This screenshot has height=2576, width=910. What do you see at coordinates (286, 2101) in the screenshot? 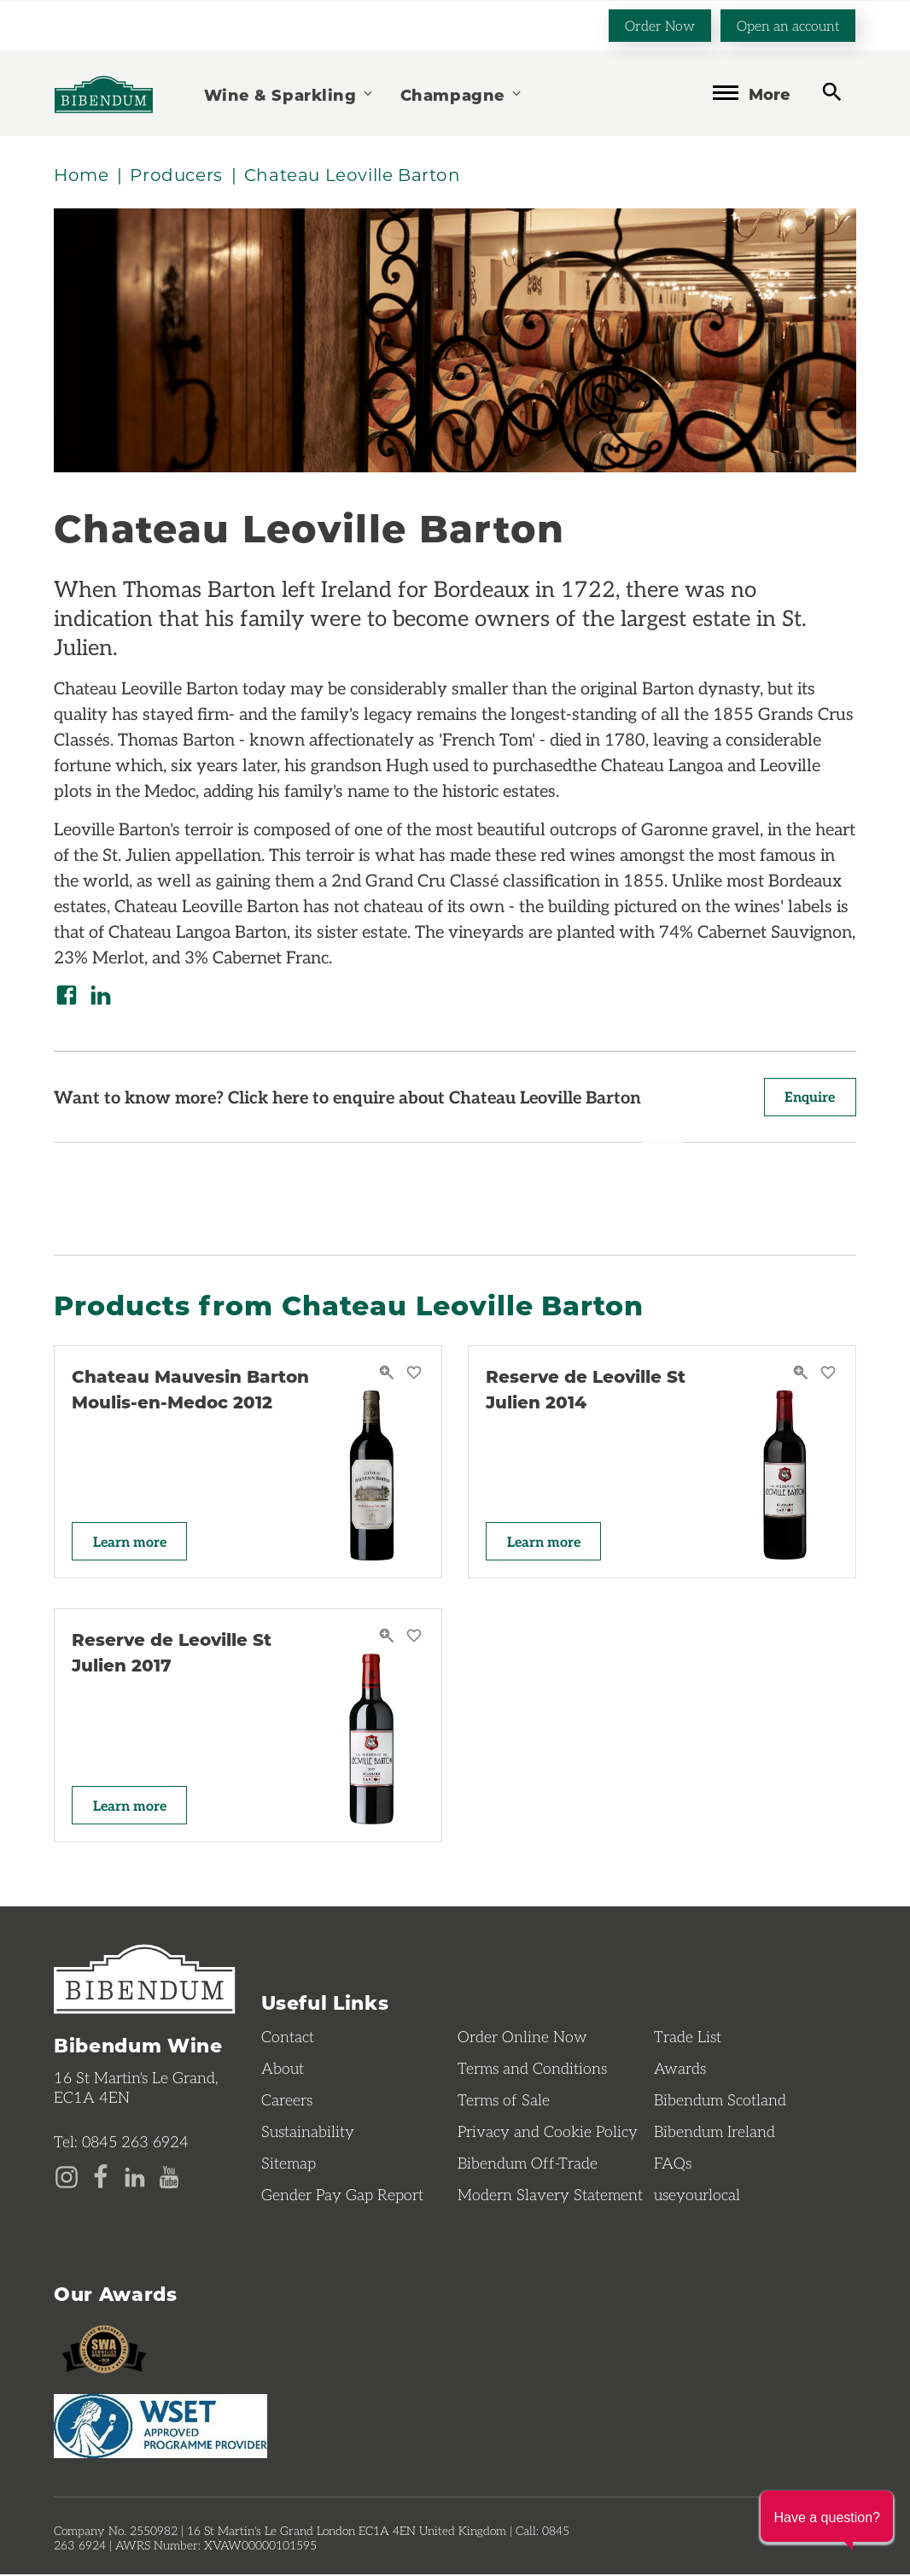
I see `Careers` at bounding box center [286, 2101].